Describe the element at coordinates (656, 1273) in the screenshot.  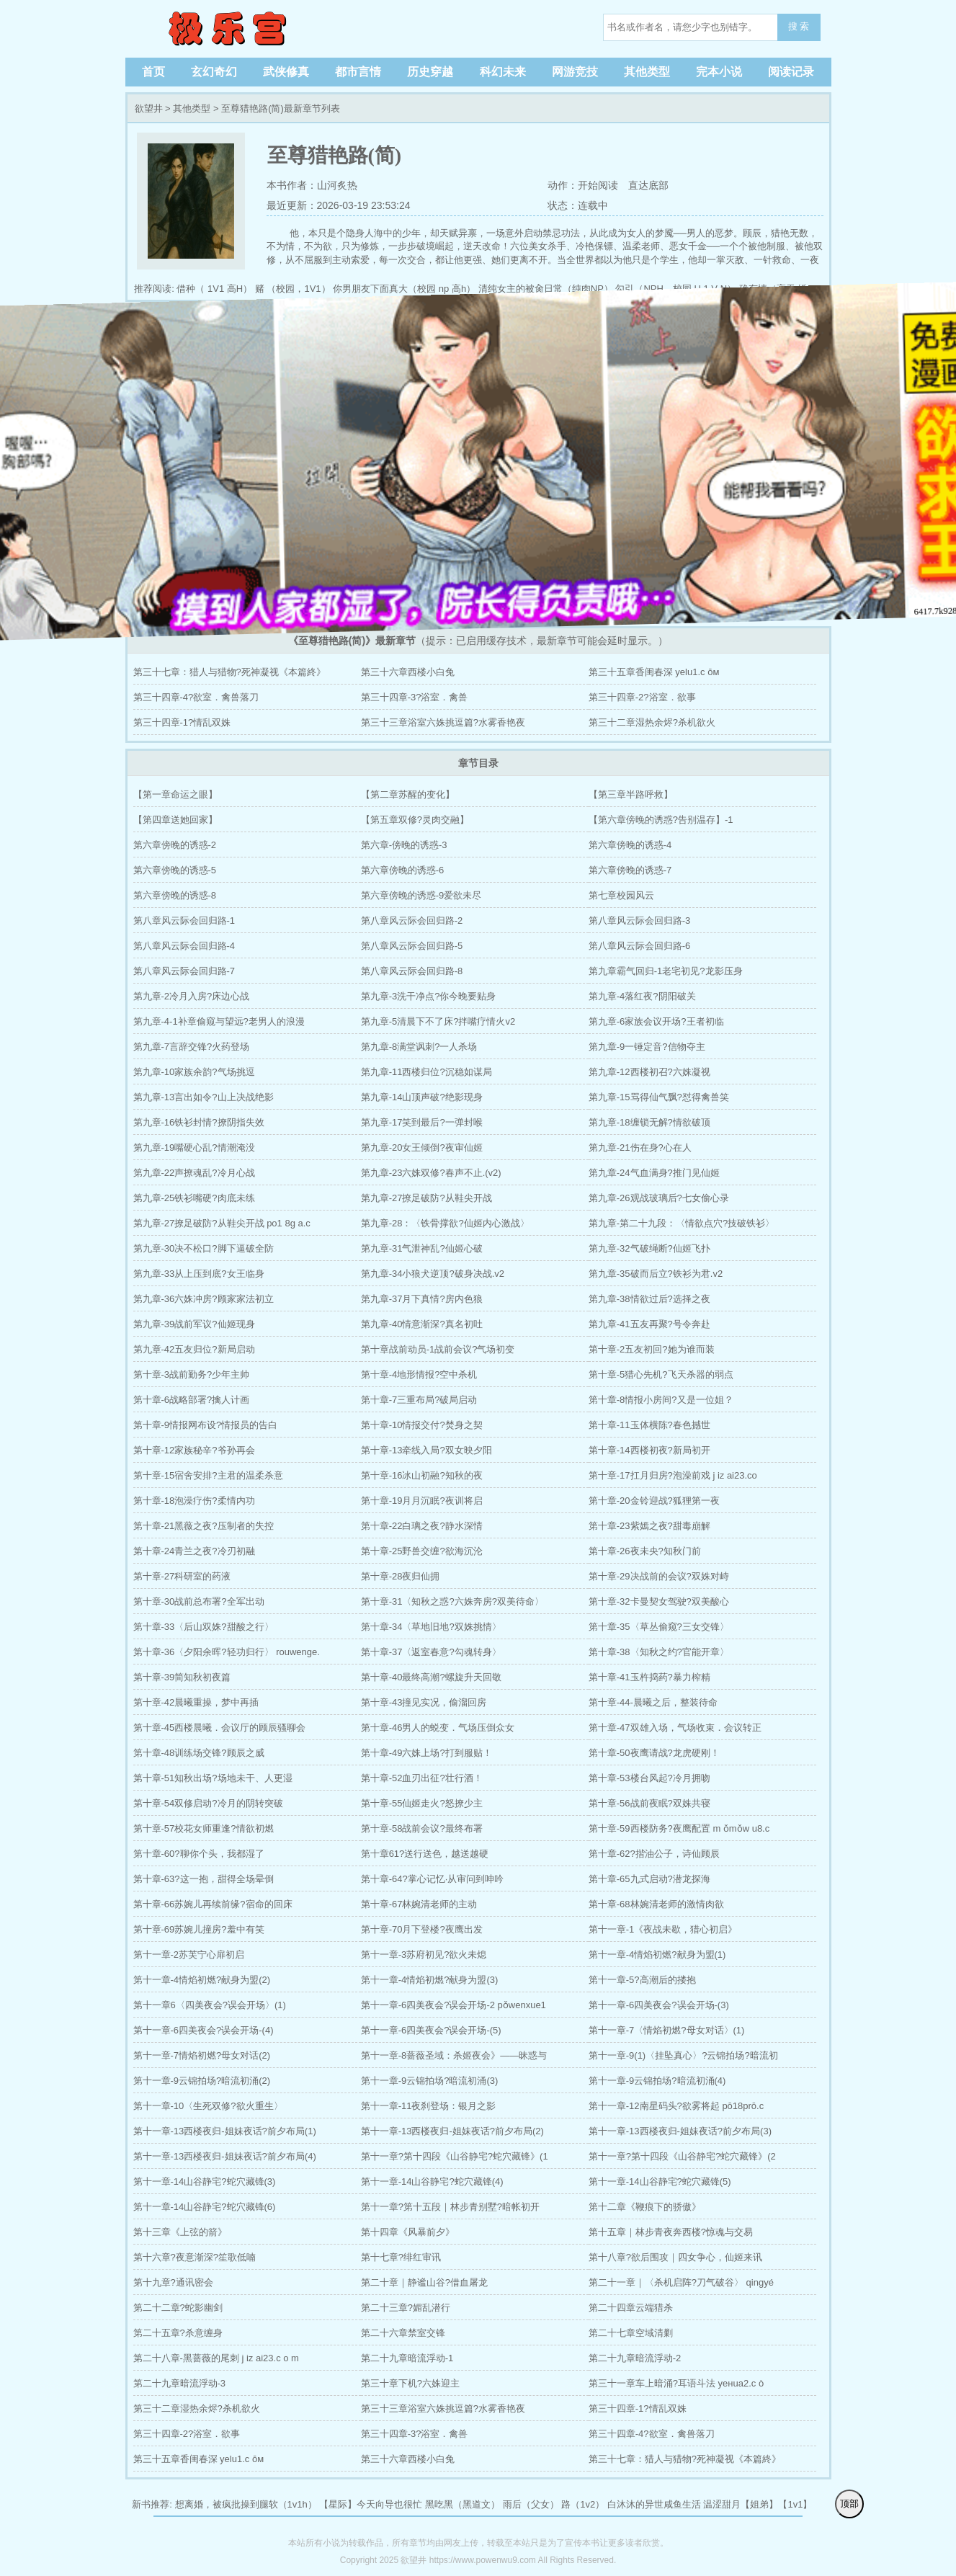
I see `第九章-35破而后立?铁衫为君.v2` at that location.